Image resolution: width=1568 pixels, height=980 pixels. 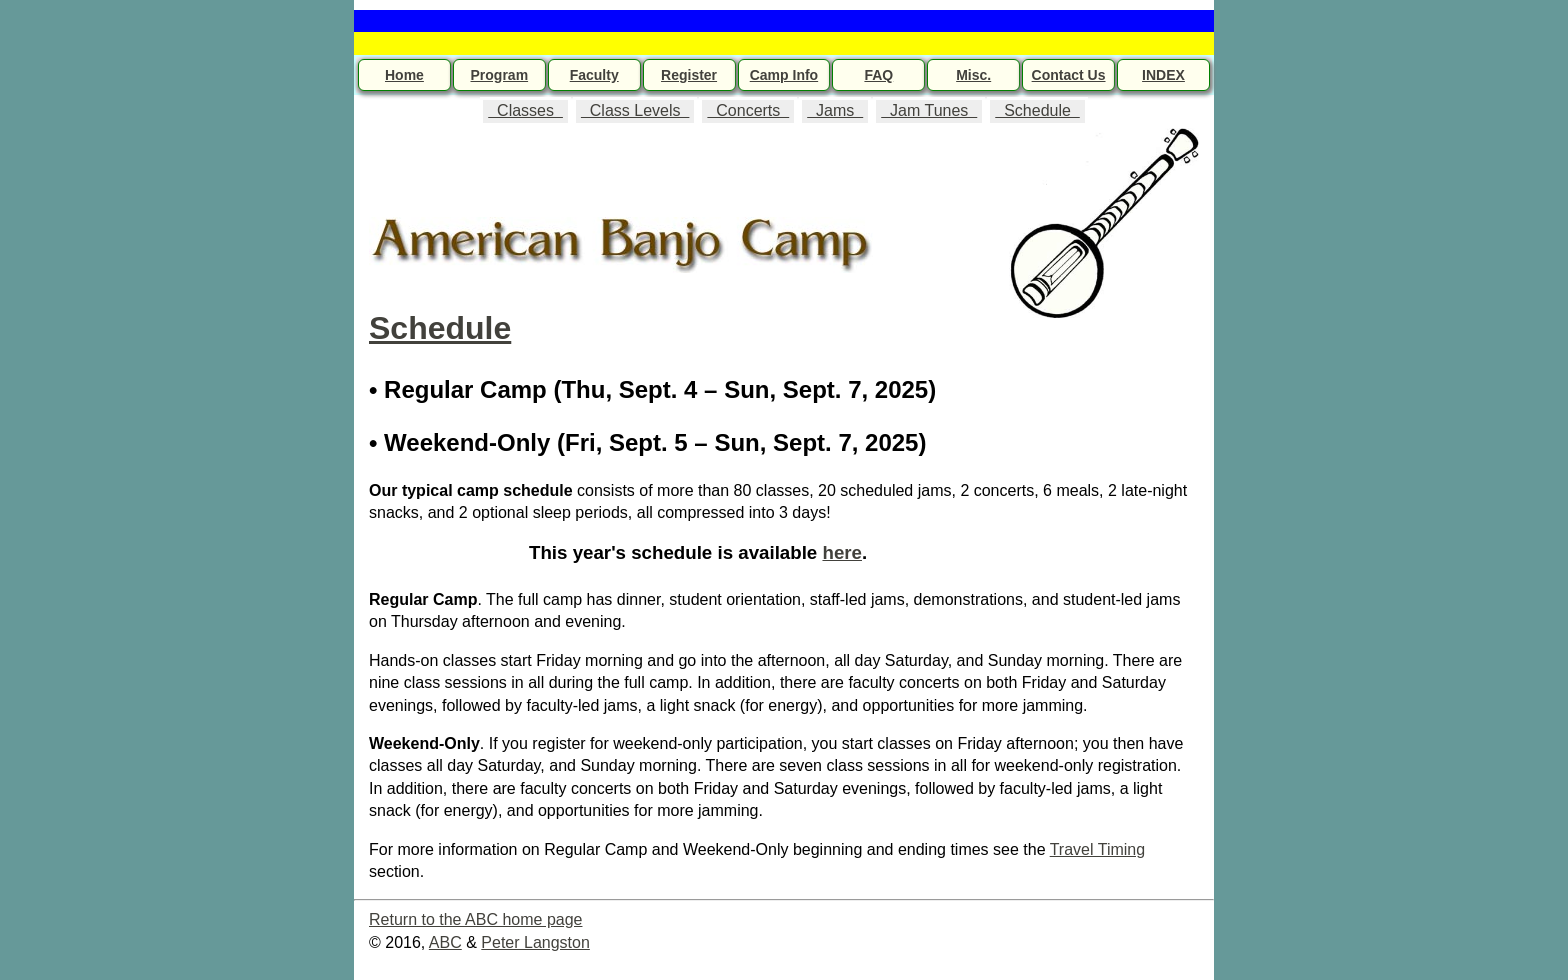 What do you see at coordinates (404, 75) in the screenshot?
I see `Home` at bounding box center [404, 75].